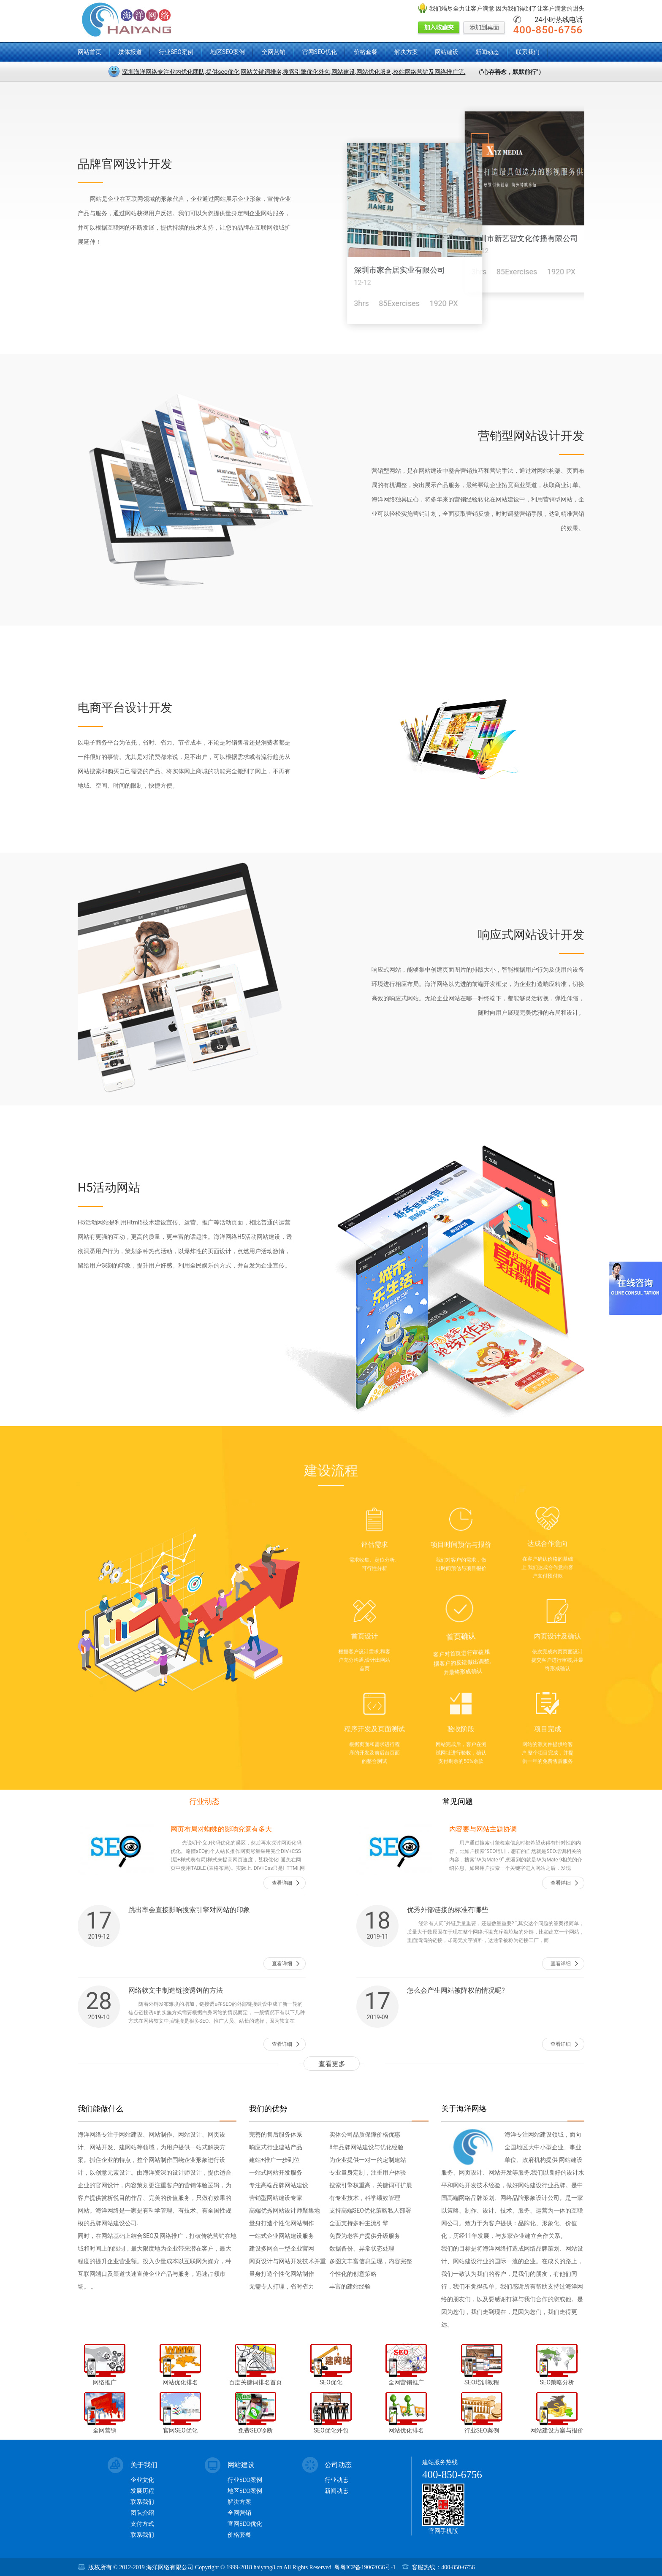  What do you see at coordinates (142, 2491) in the screenshot?
I see `发展历程` at bounding box center [142, 2491].